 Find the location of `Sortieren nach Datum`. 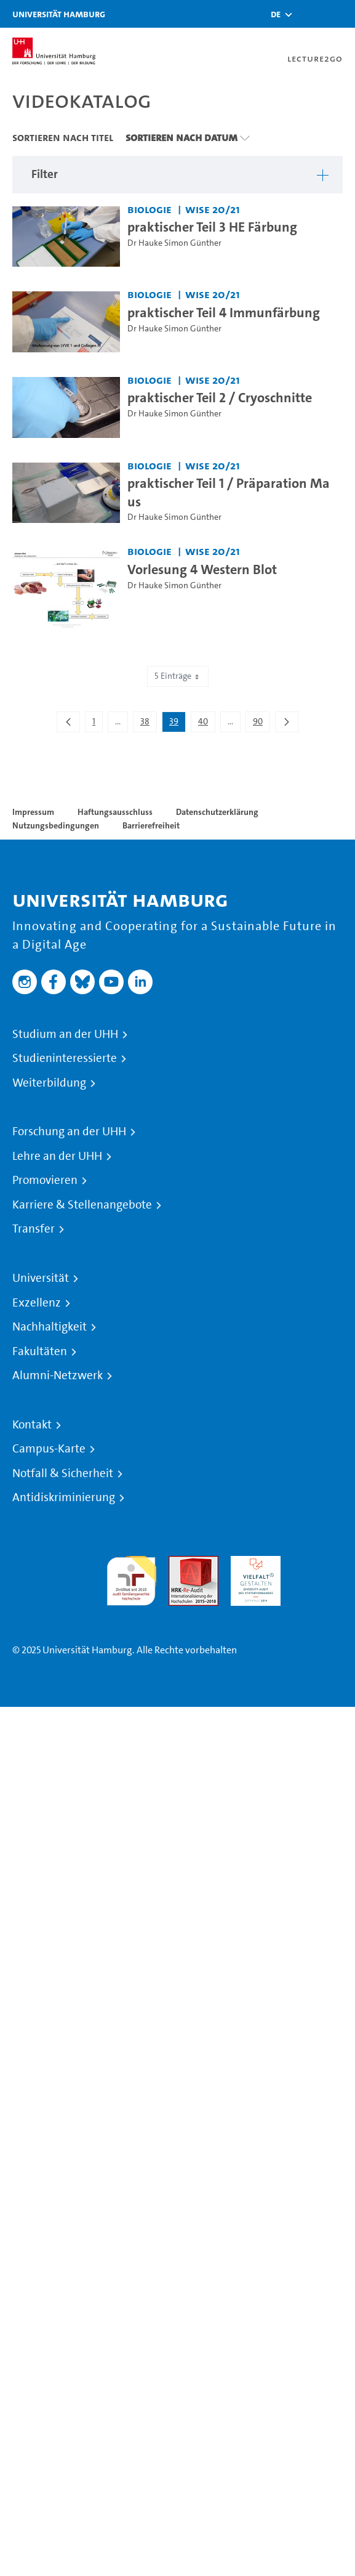

Sortieren nach Datum is located at coordinates (181, 137).